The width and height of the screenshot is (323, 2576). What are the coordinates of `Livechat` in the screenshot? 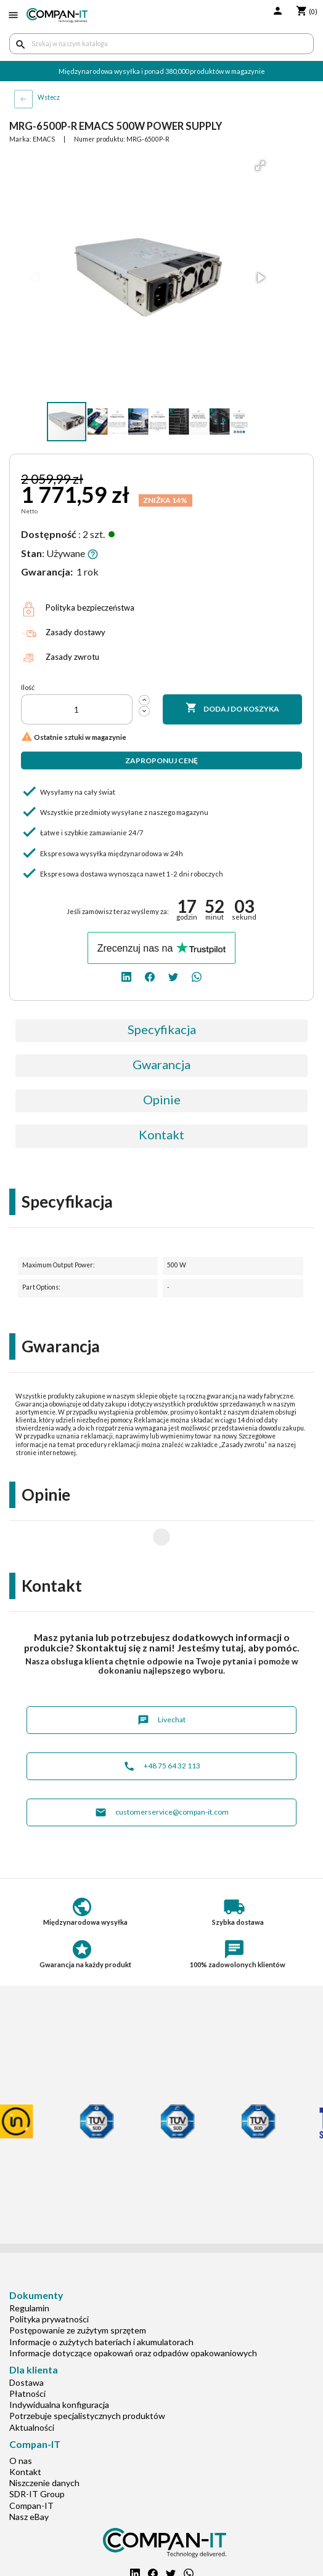 It's located at (161, 1681).